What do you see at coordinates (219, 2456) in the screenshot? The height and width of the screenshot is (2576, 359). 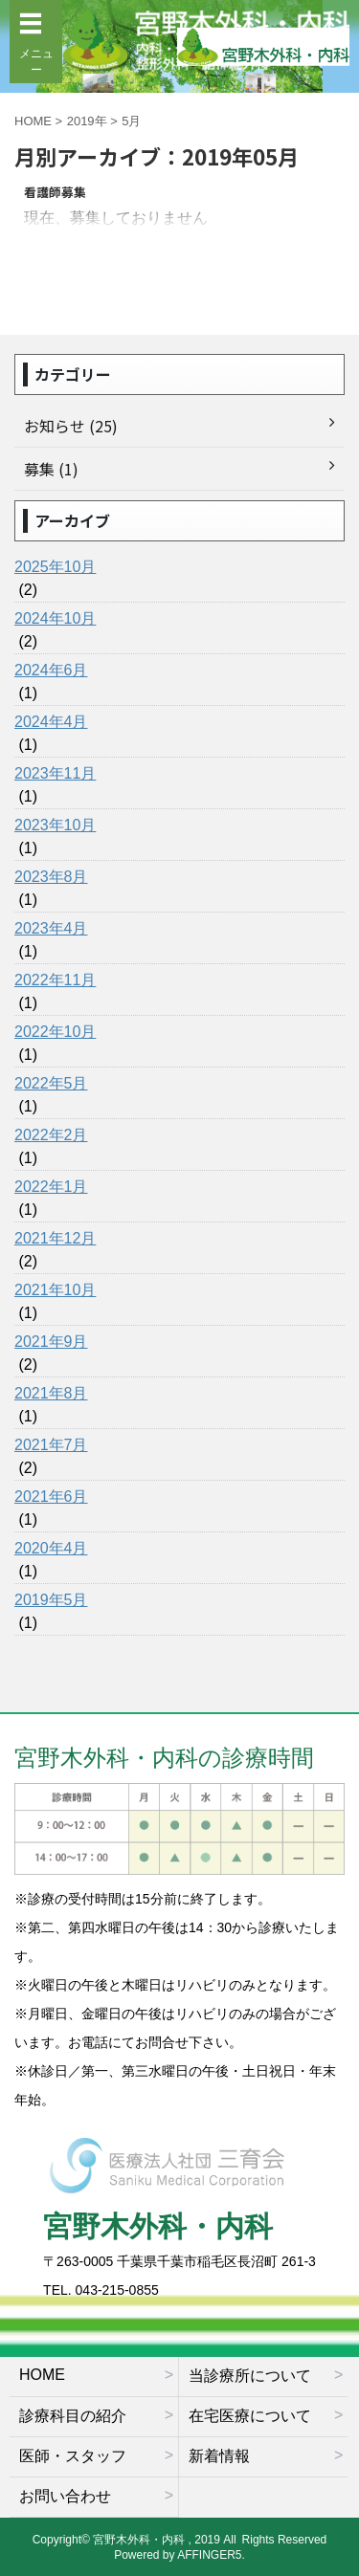 I see `新着情報` at bounding box center [219, 2456].